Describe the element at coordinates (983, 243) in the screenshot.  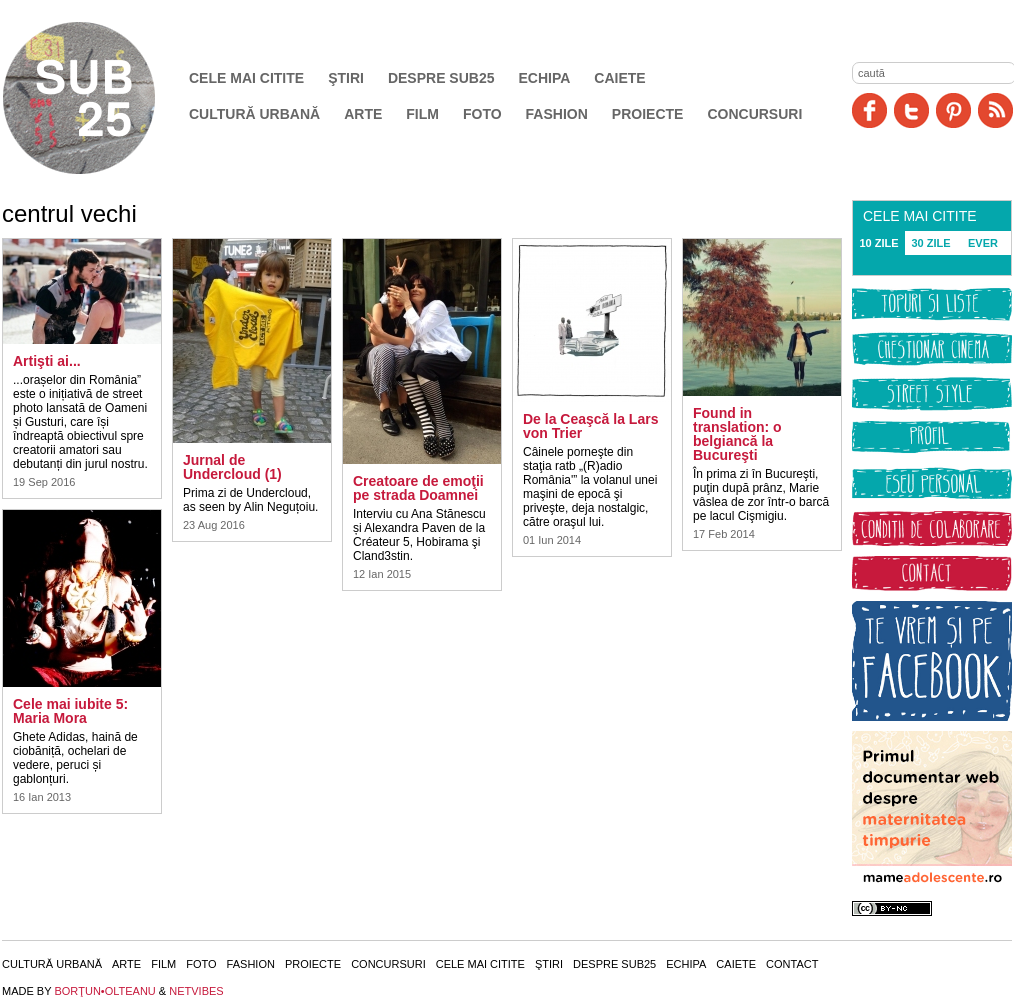
I see `EVER` at that location.